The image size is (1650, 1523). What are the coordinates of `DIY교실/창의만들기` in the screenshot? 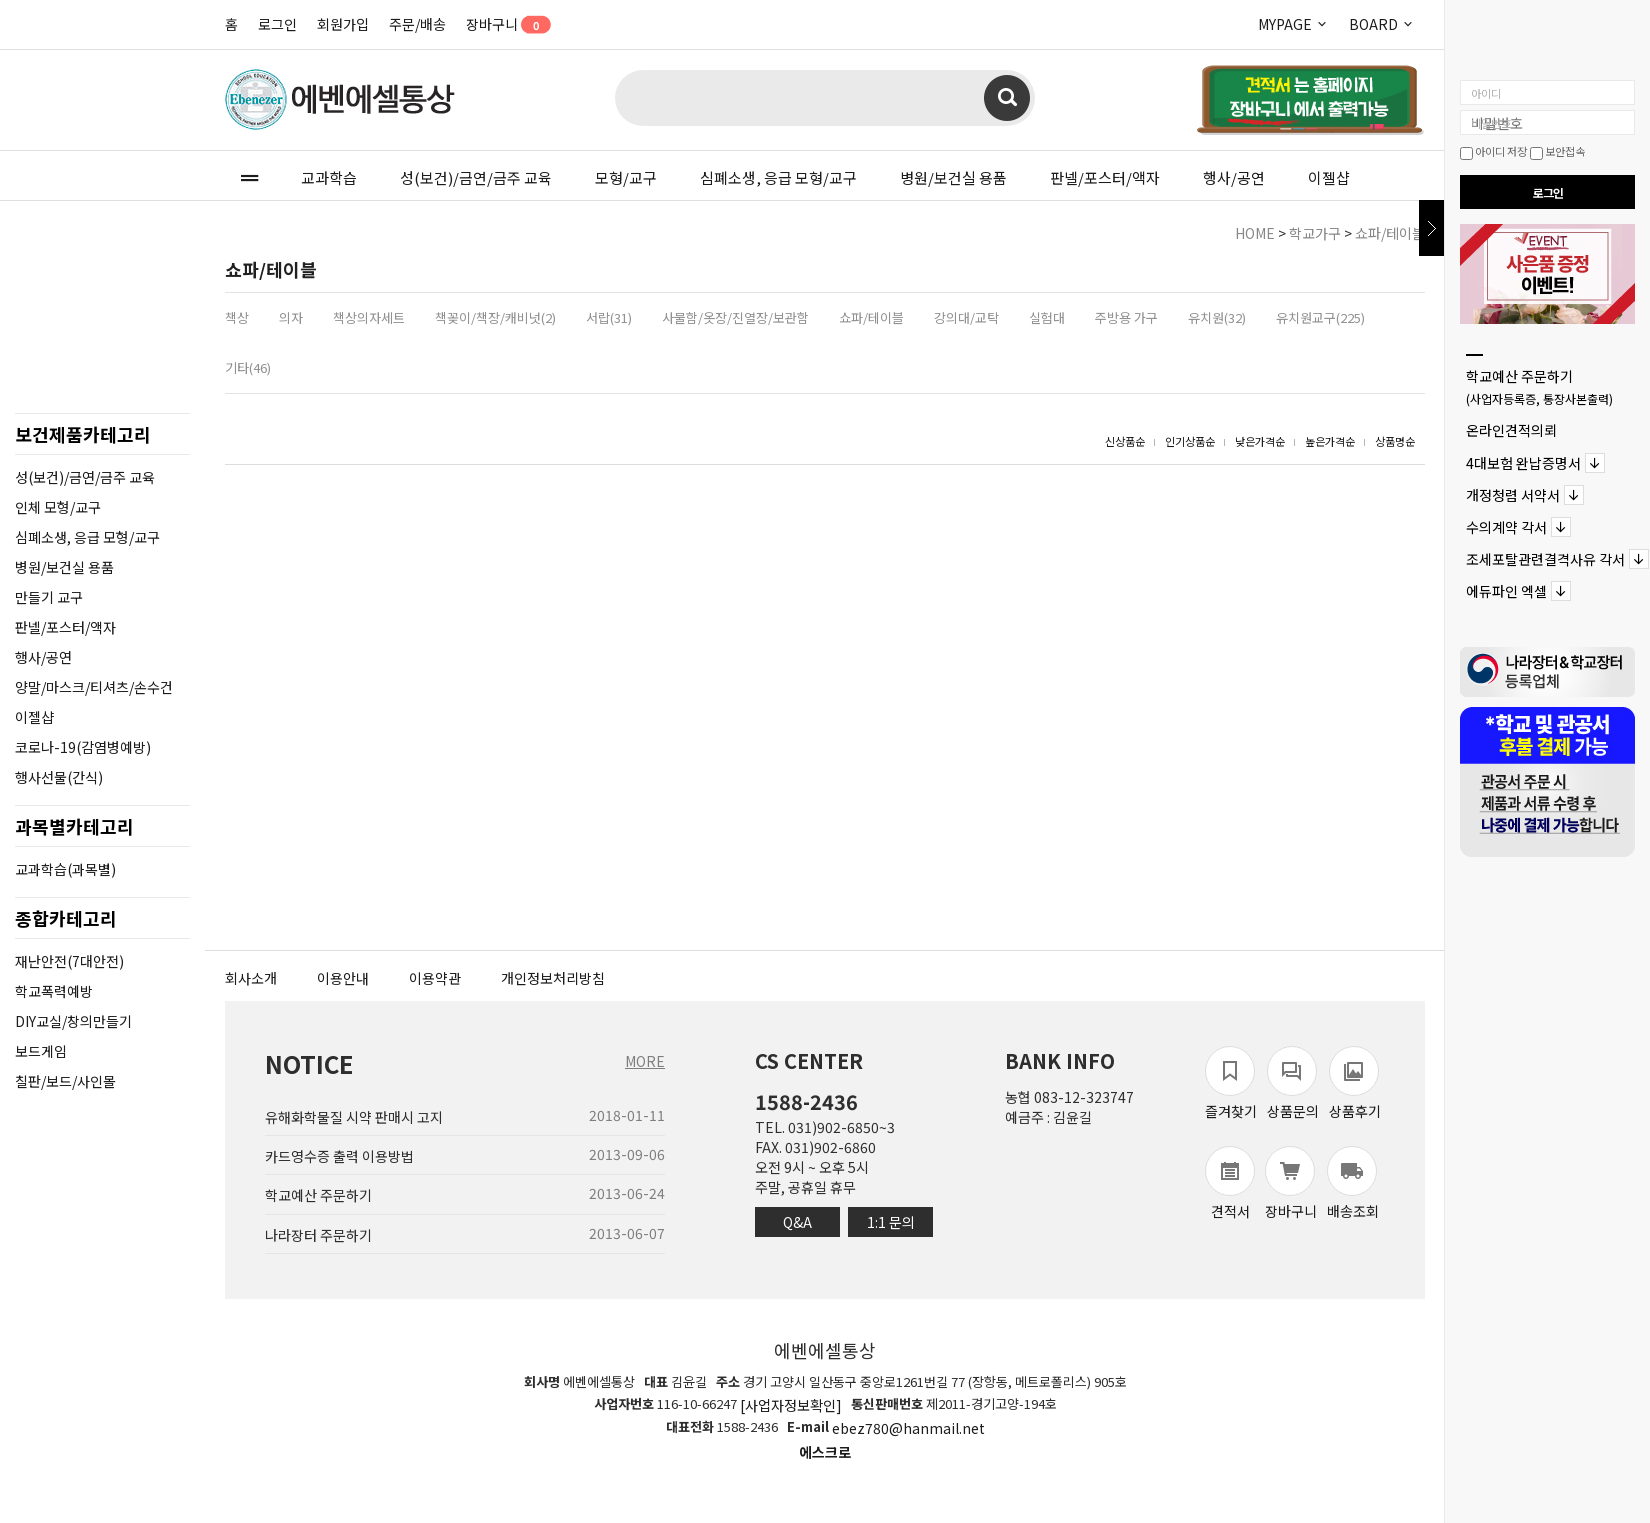 It's located at (73, 1021).